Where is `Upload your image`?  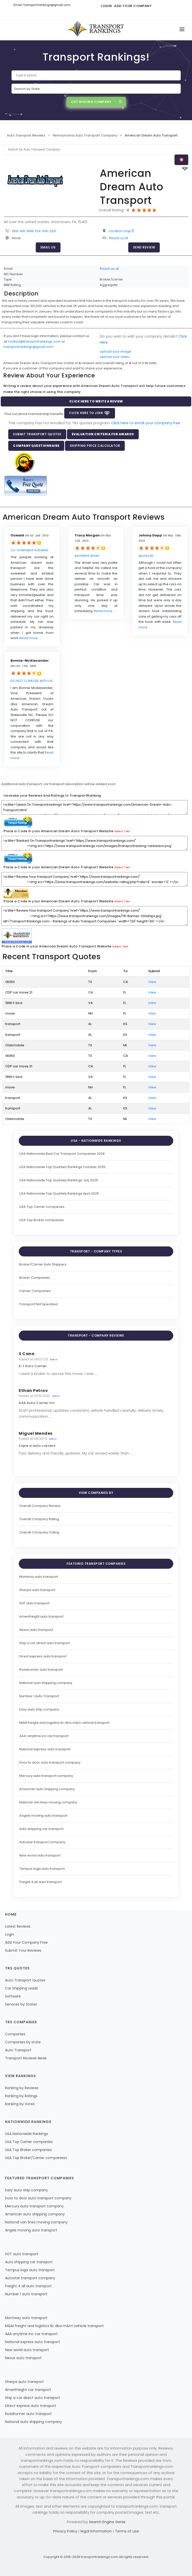 Upload your image is located at coordinates (115, 351).